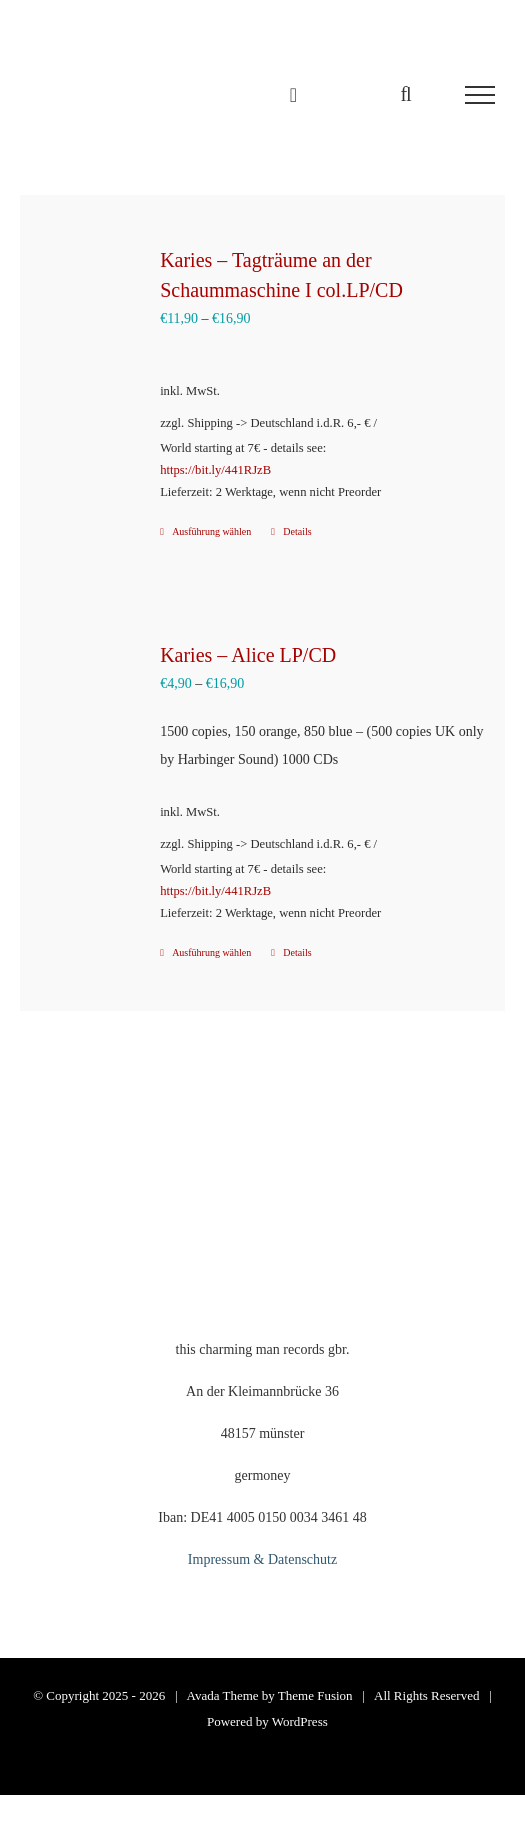  Describe the element at coordinates (248, 655) in the screenshot. I see `Karies – Alice LP/CD` at that location.